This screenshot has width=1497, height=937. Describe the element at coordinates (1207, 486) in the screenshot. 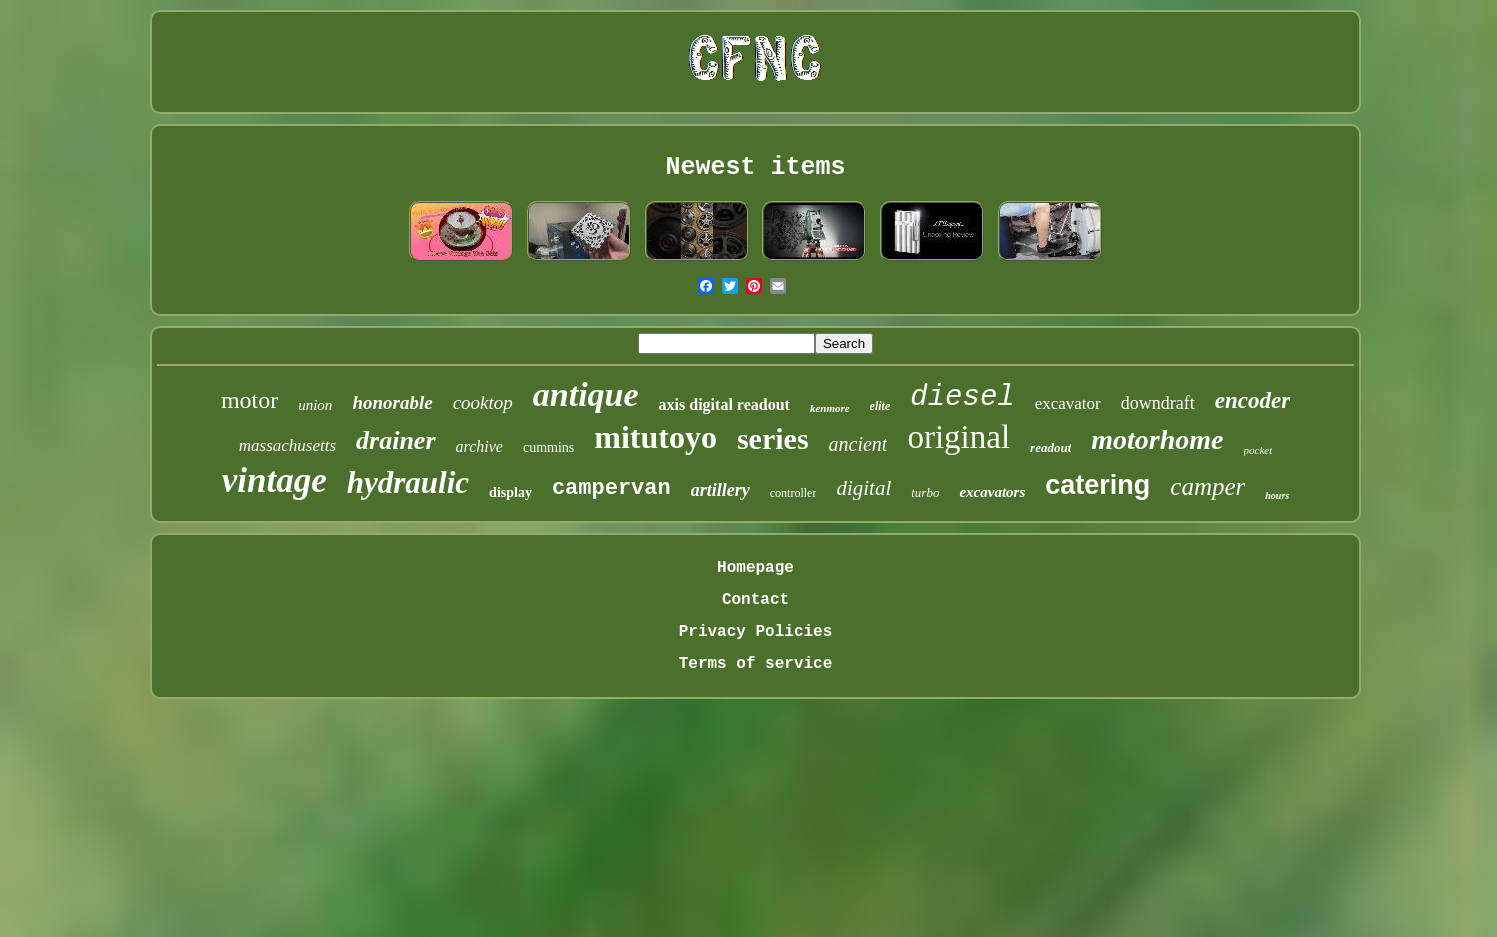

I see `camper` at that location.